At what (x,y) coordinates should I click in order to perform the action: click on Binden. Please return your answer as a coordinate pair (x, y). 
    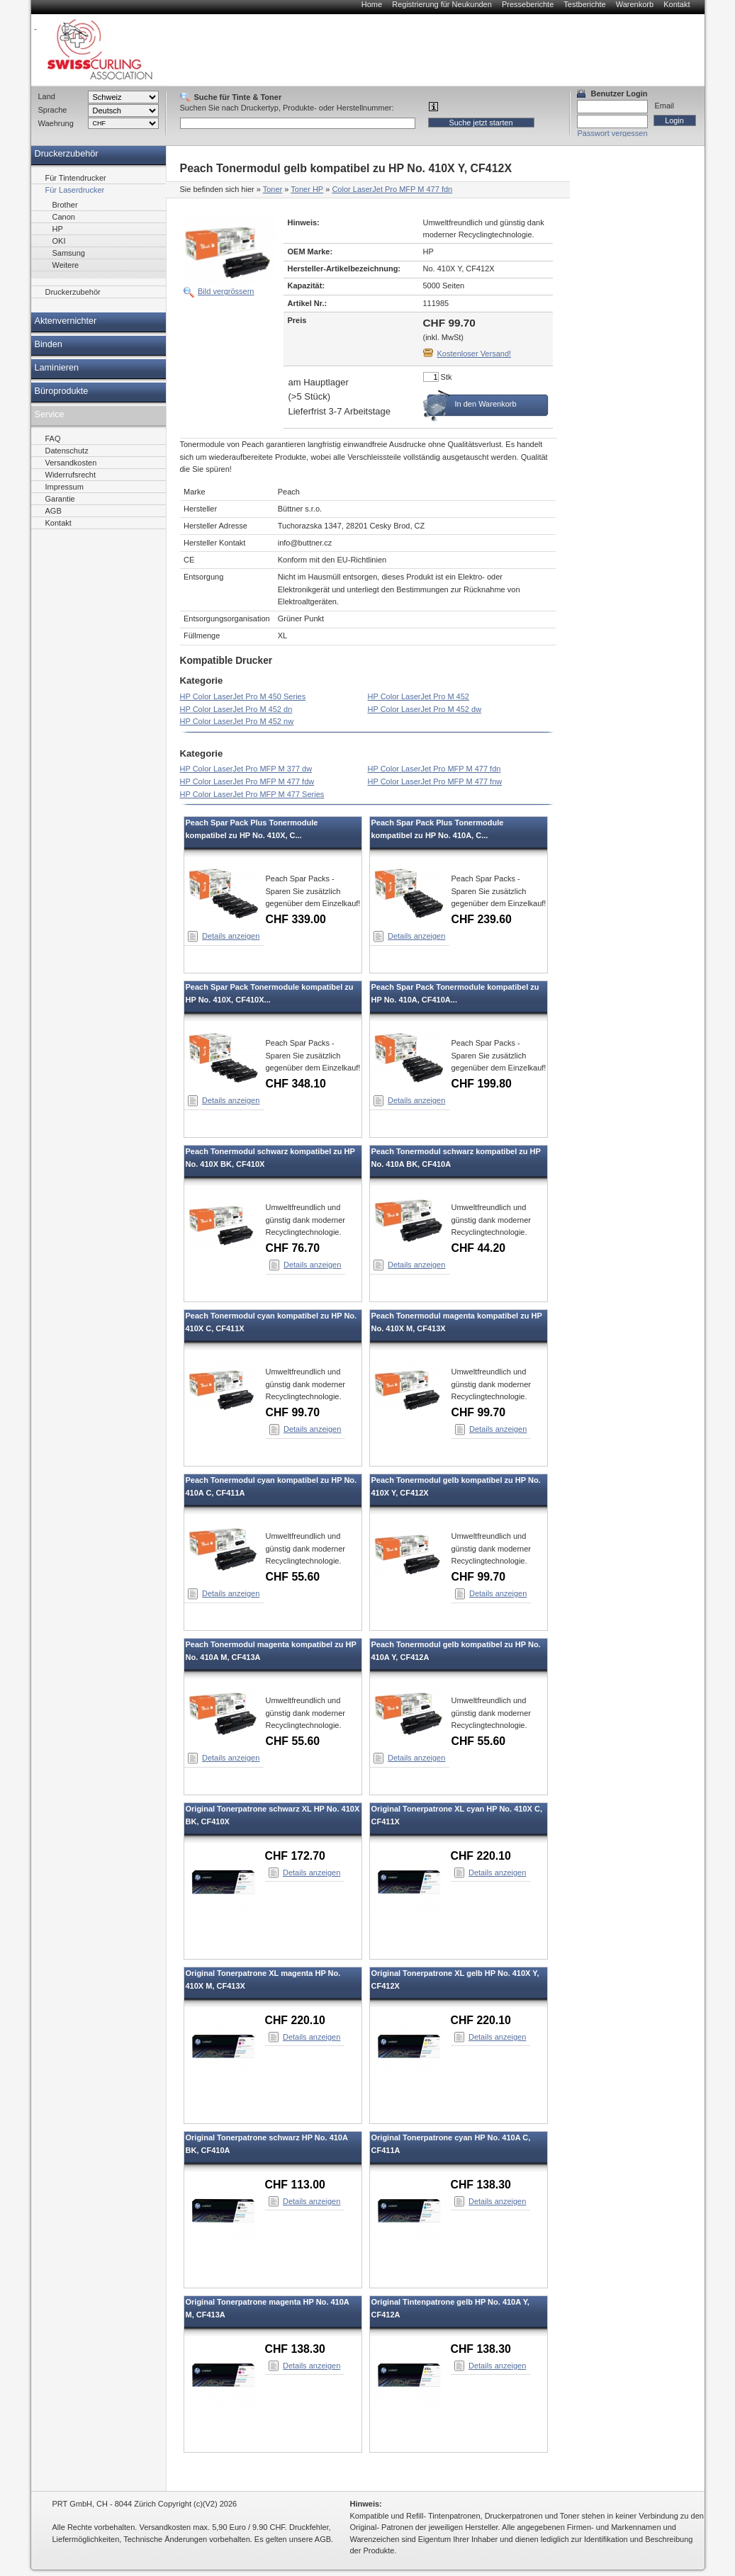
    Looking at the image, I should click on (48, 344).